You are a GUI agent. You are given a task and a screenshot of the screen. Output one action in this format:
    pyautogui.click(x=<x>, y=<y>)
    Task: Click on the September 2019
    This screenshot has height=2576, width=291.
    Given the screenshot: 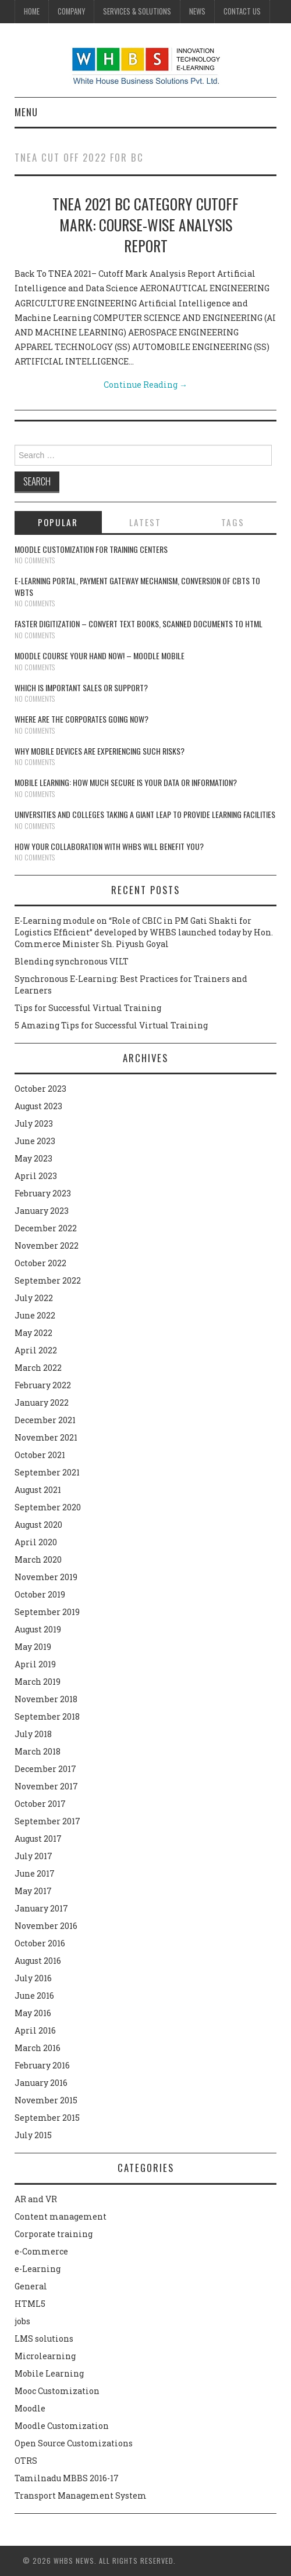 What is the action you would take?
    pyautogui.click(x=47, y=1611)
    